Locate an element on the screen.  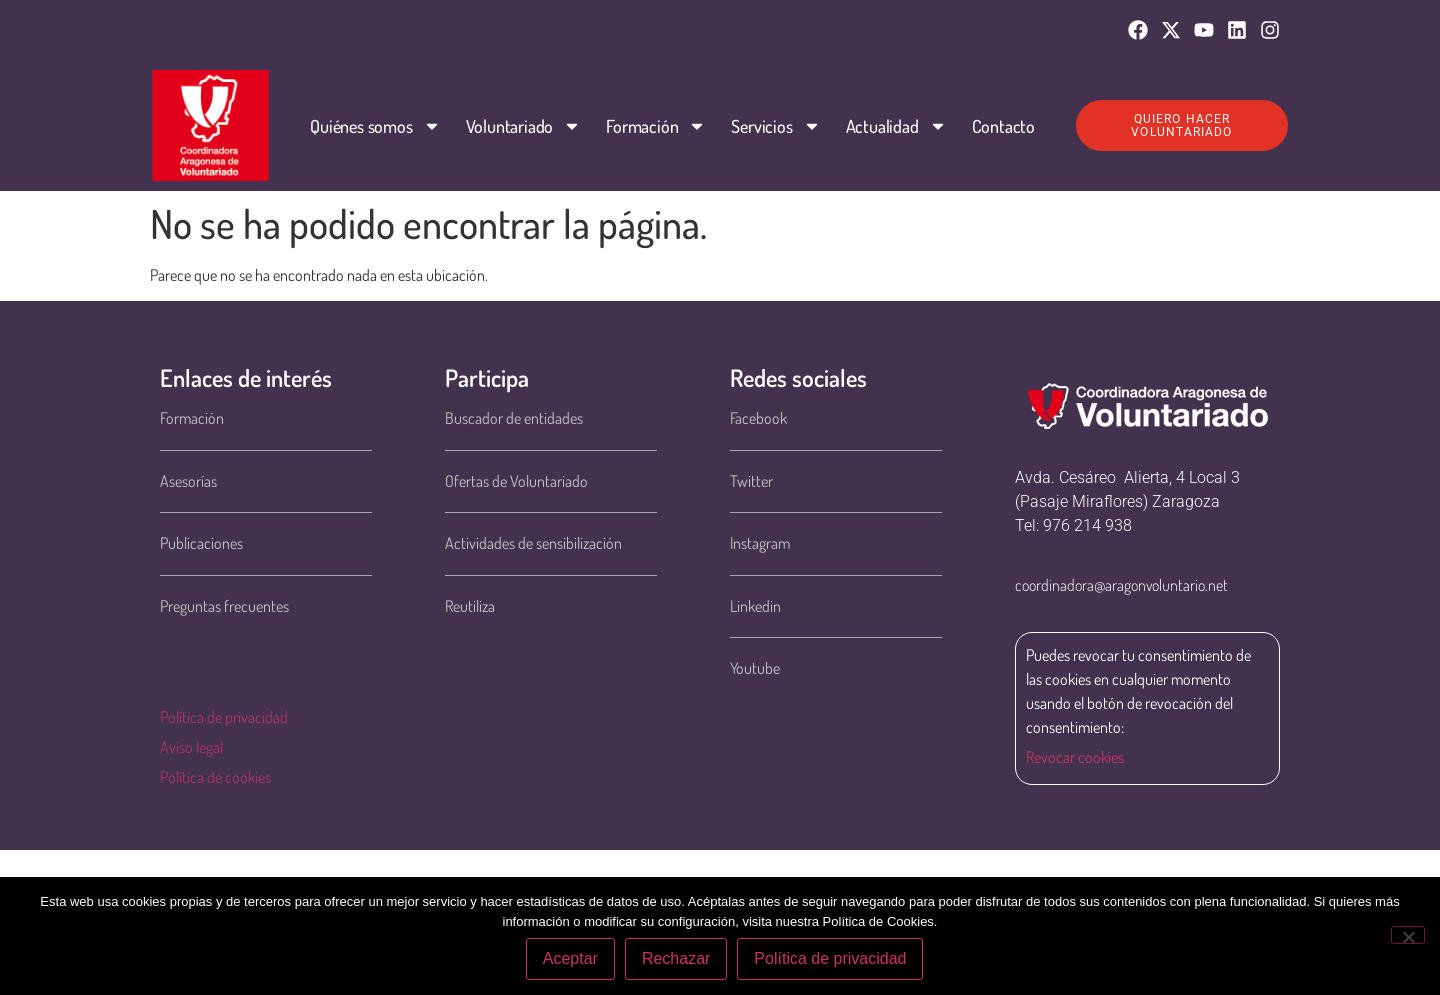
Asesorías is located at coordinates (188, 481).